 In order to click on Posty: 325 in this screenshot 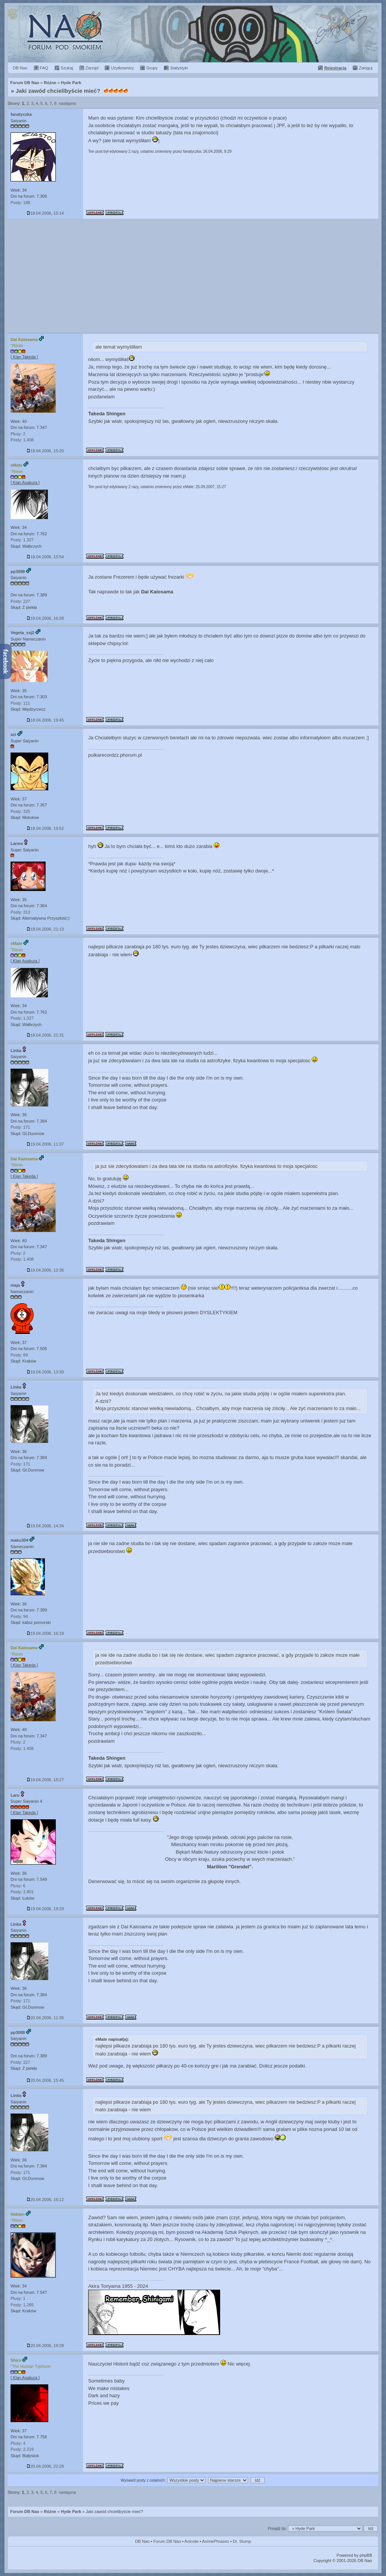, I will do `click(20, 811)`.